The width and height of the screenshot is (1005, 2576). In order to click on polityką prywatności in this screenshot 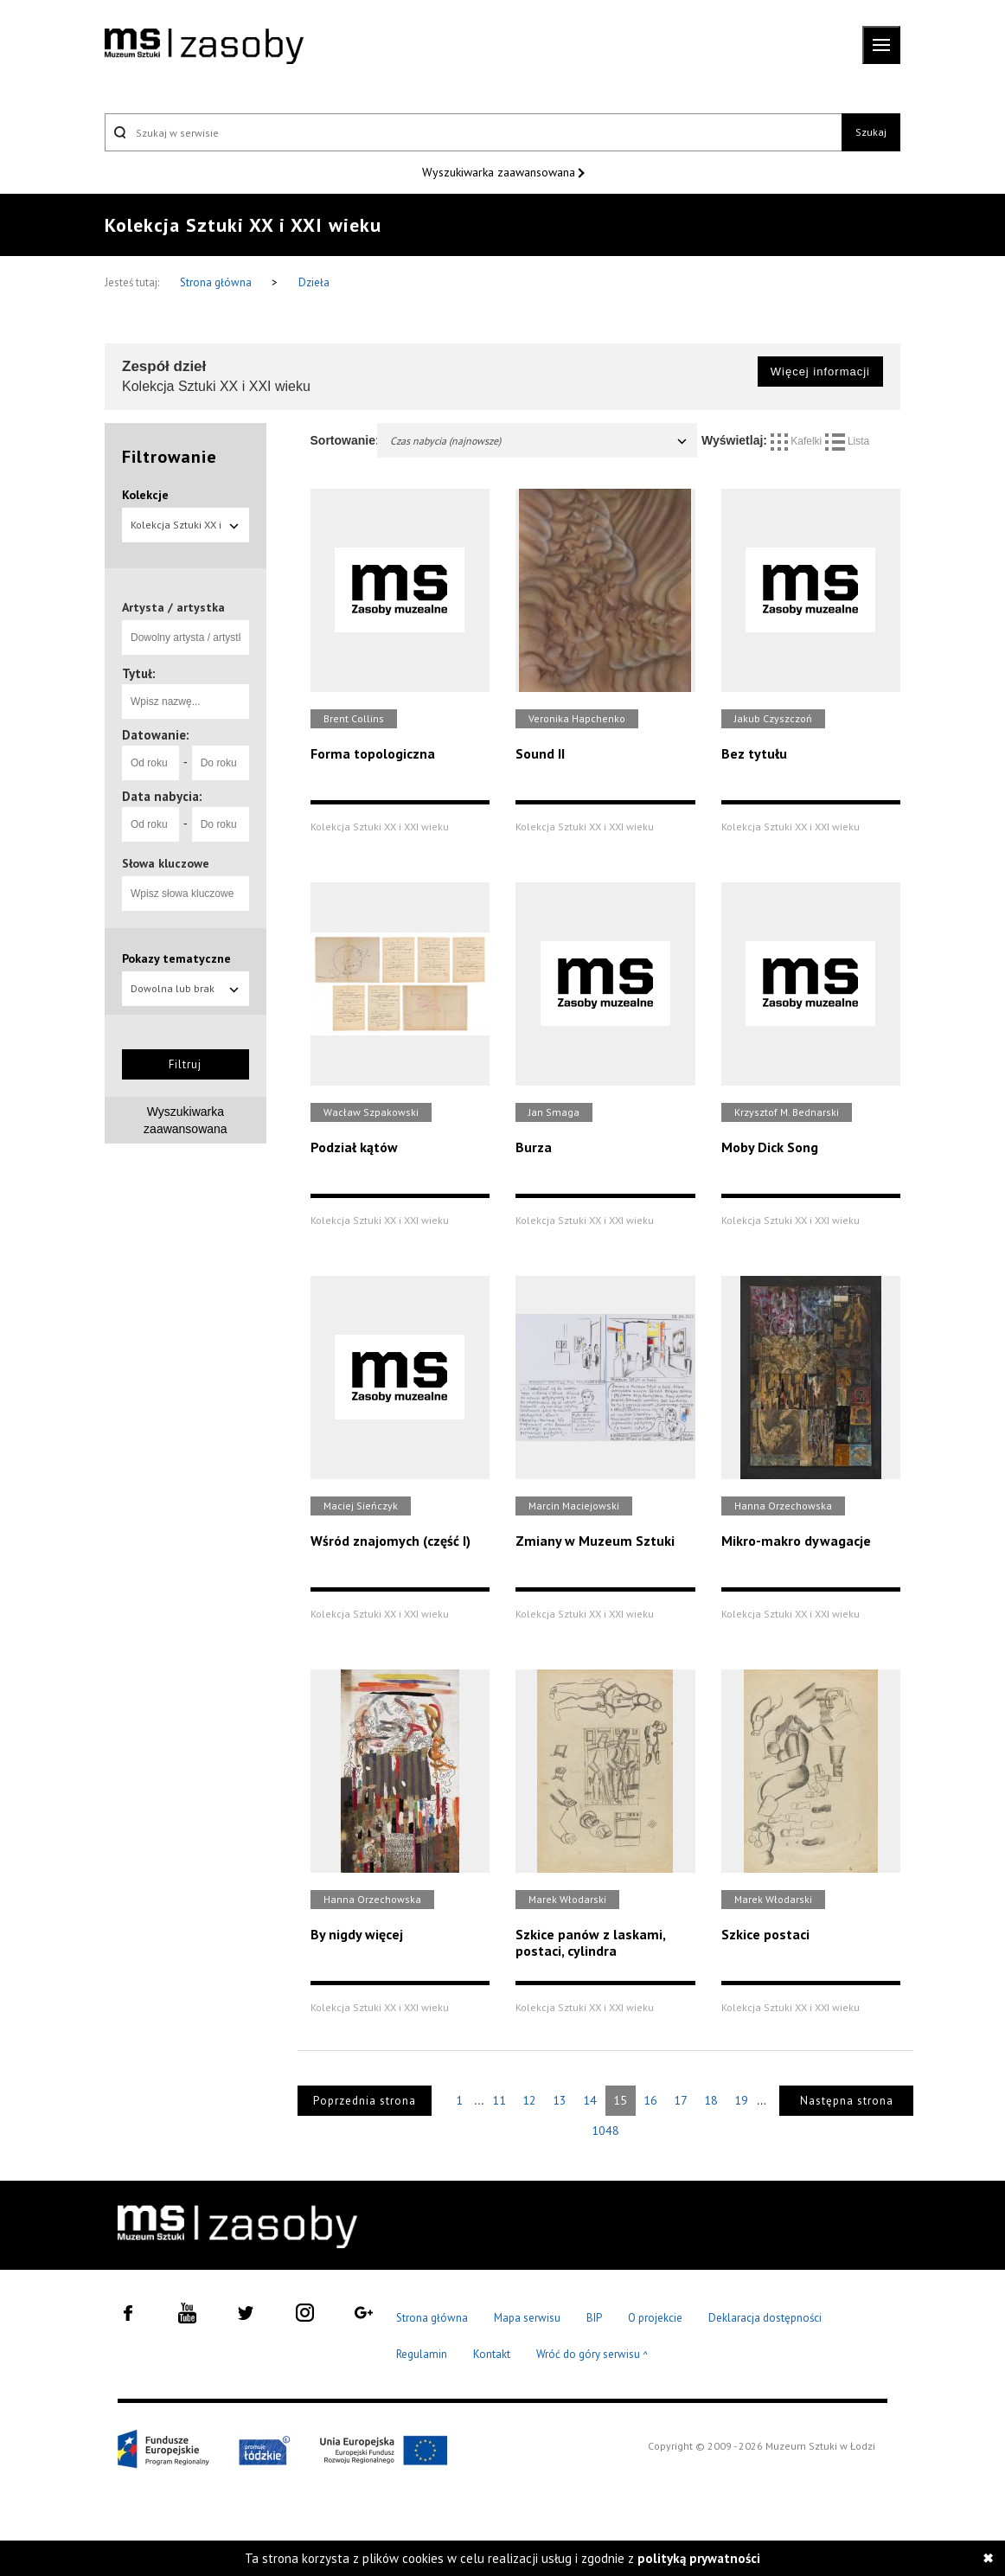, I will do `click(698, 2558)`.